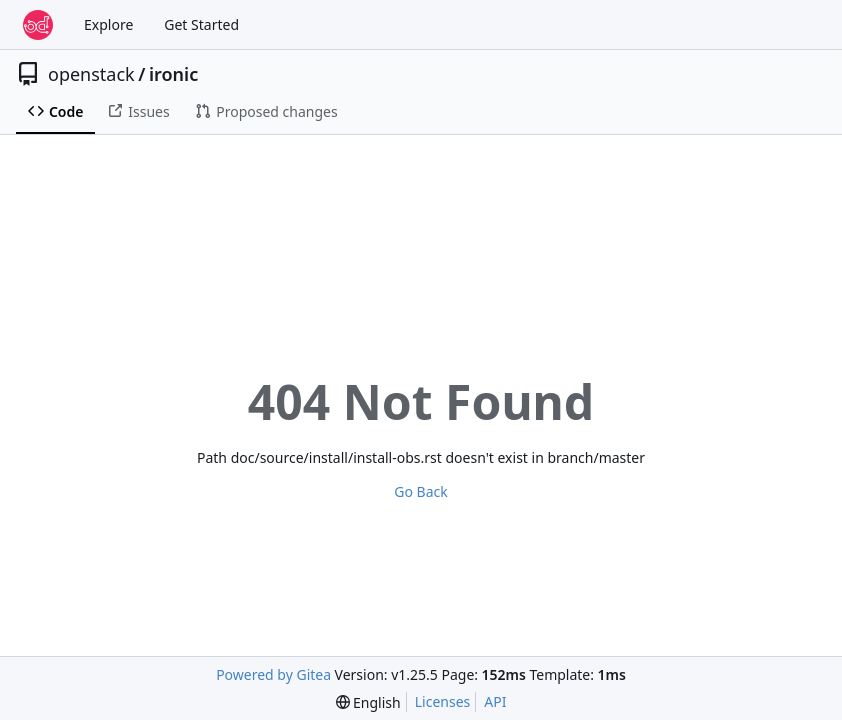  Describe the element at coordinates (91, 74) in the screenshot. I see `openstack` at that location.